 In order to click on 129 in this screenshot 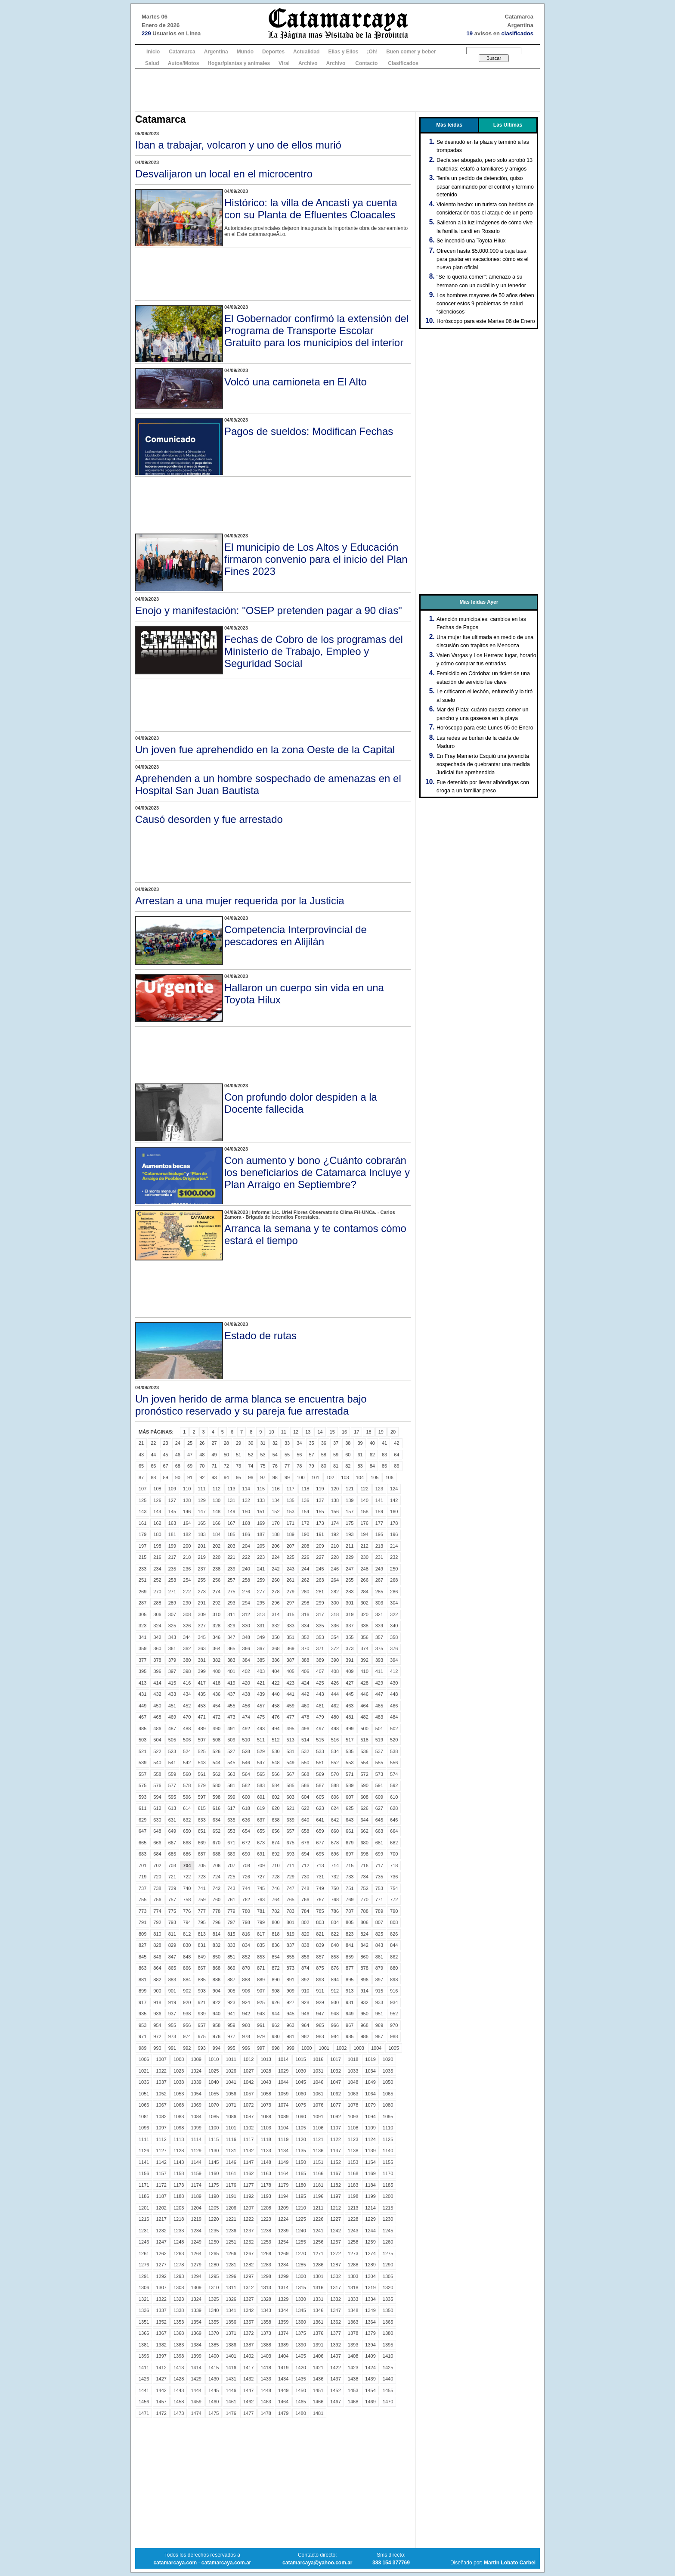, I will do `click(201, 1500)`.